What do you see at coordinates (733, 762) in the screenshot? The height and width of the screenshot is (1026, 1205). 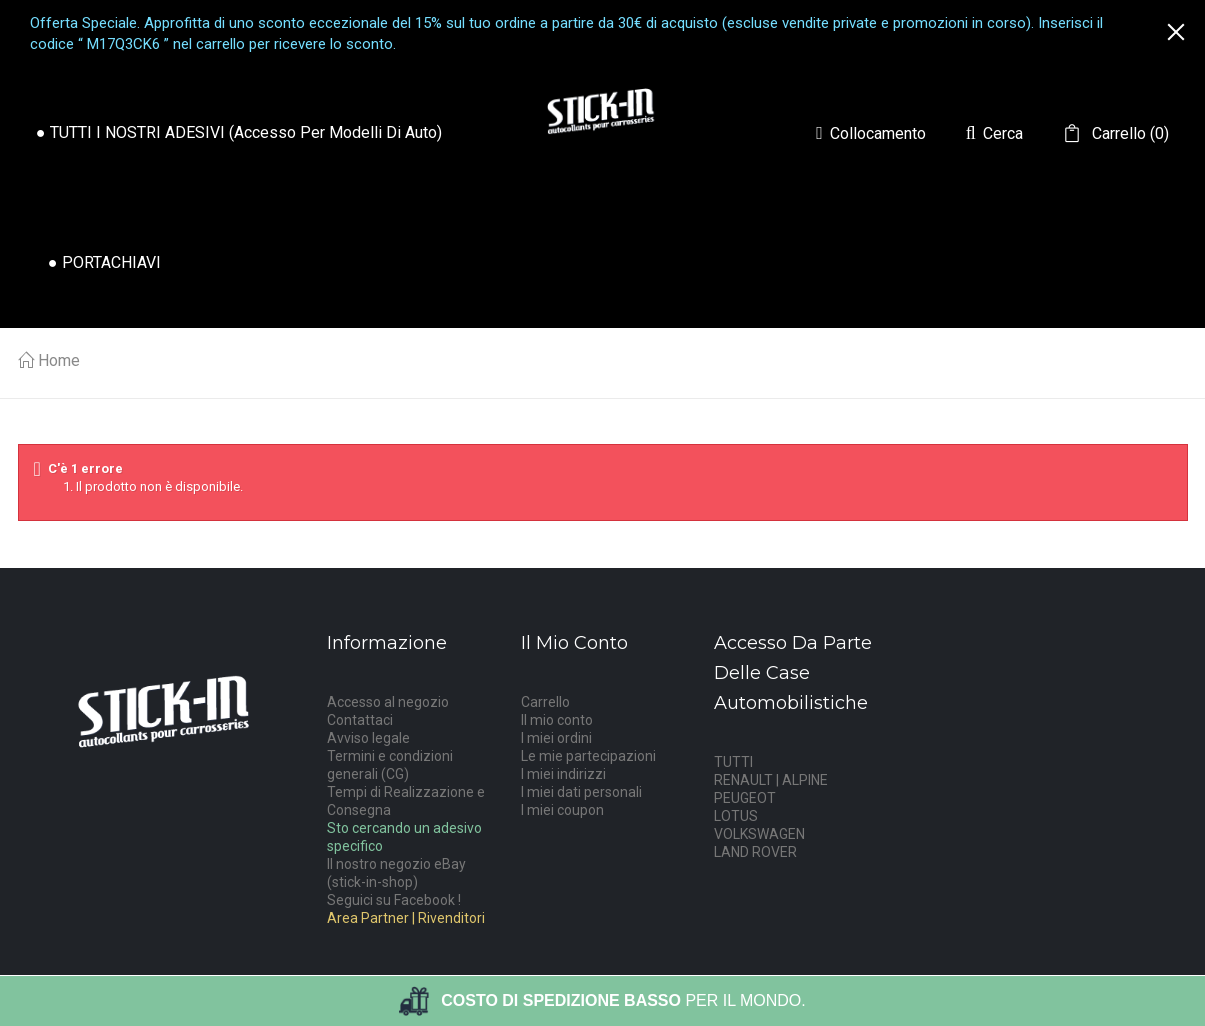 I see `TUTTI` at bounding box center [733, 762].